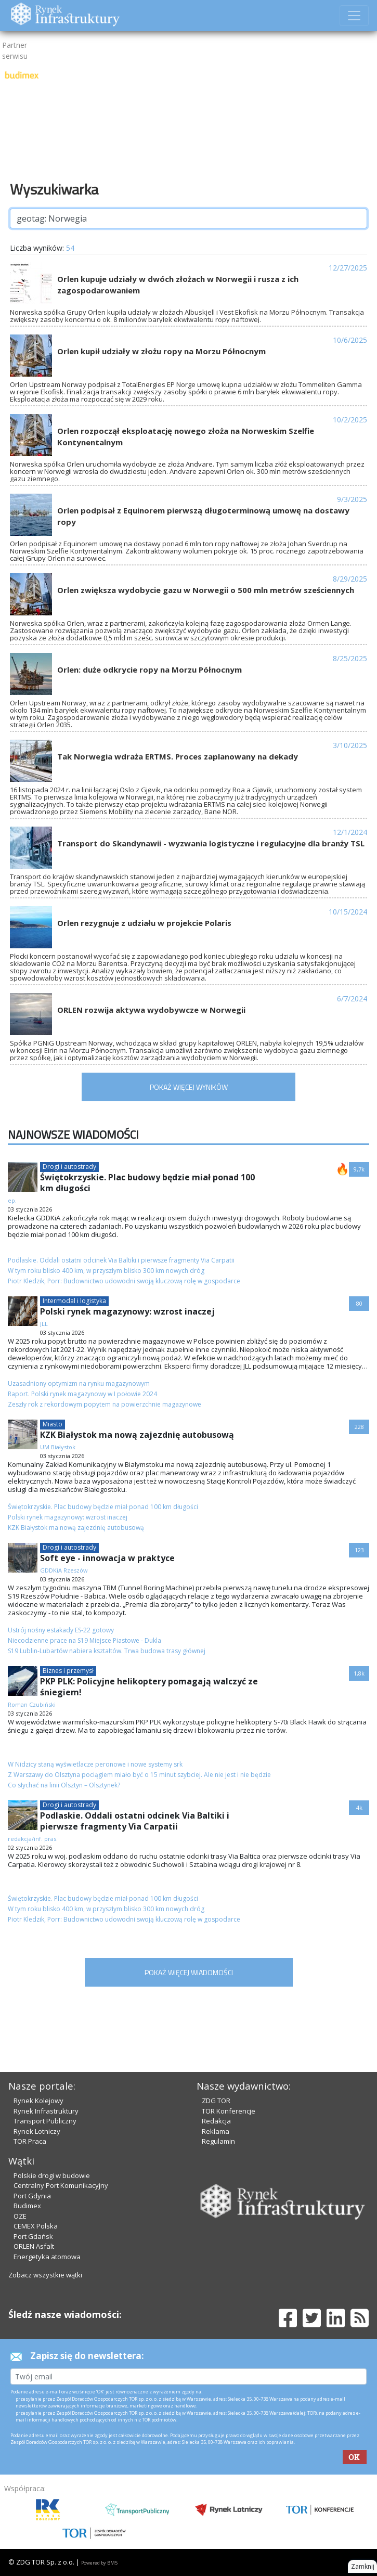 This screenshot has width=377, height=2576. I want to click on TOR Konferencje, so click(228, 2111).